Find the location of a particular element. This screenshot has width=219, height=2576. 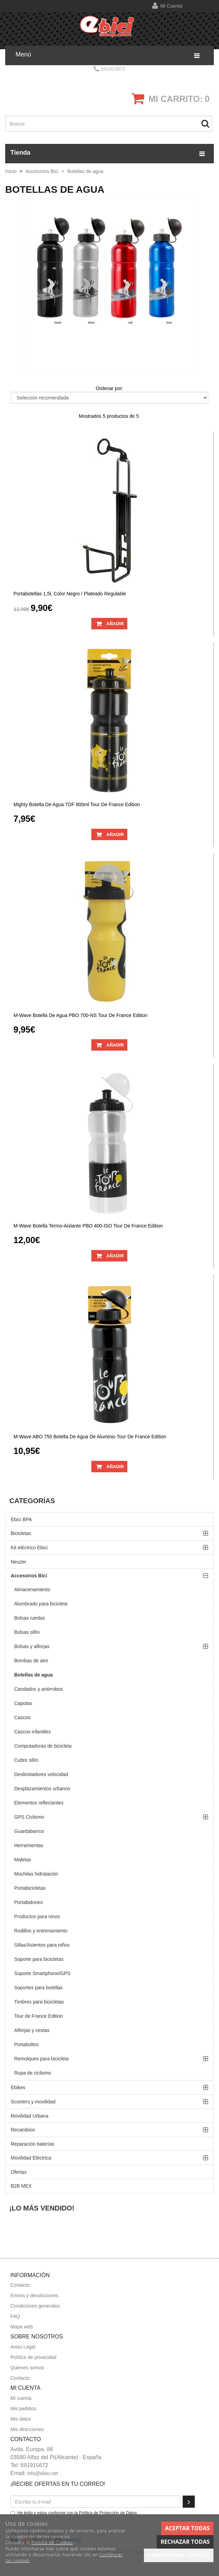

Productos para ninos is located at coordinates (37, 1916).